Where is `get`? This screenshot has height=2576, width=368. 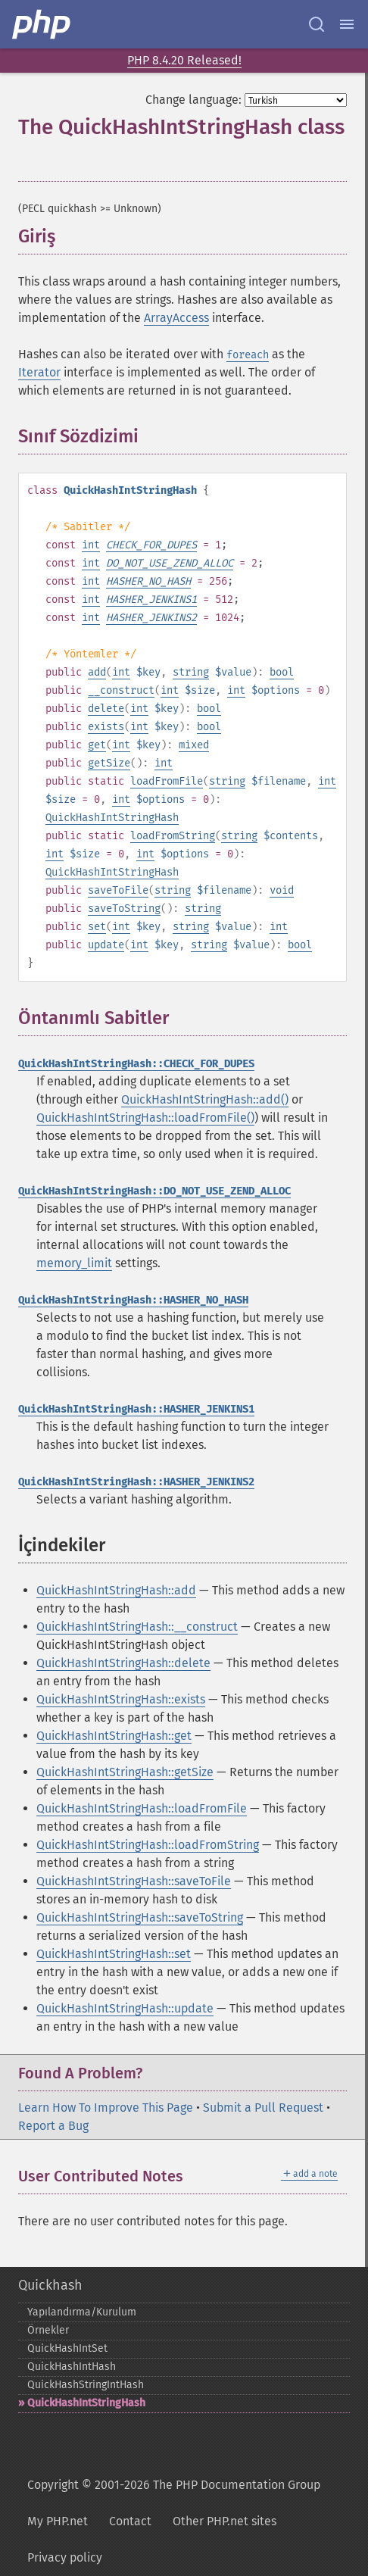
get is located at coordinates (97, 744).